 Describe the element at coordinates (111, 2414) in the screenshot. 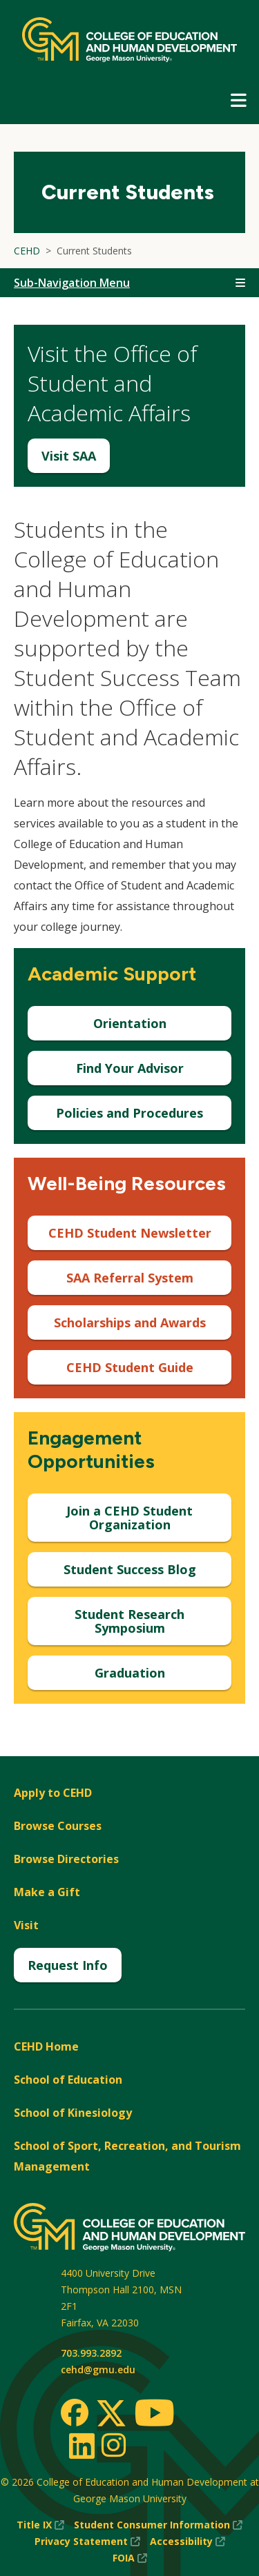

I see `[Twitter]` at that location.